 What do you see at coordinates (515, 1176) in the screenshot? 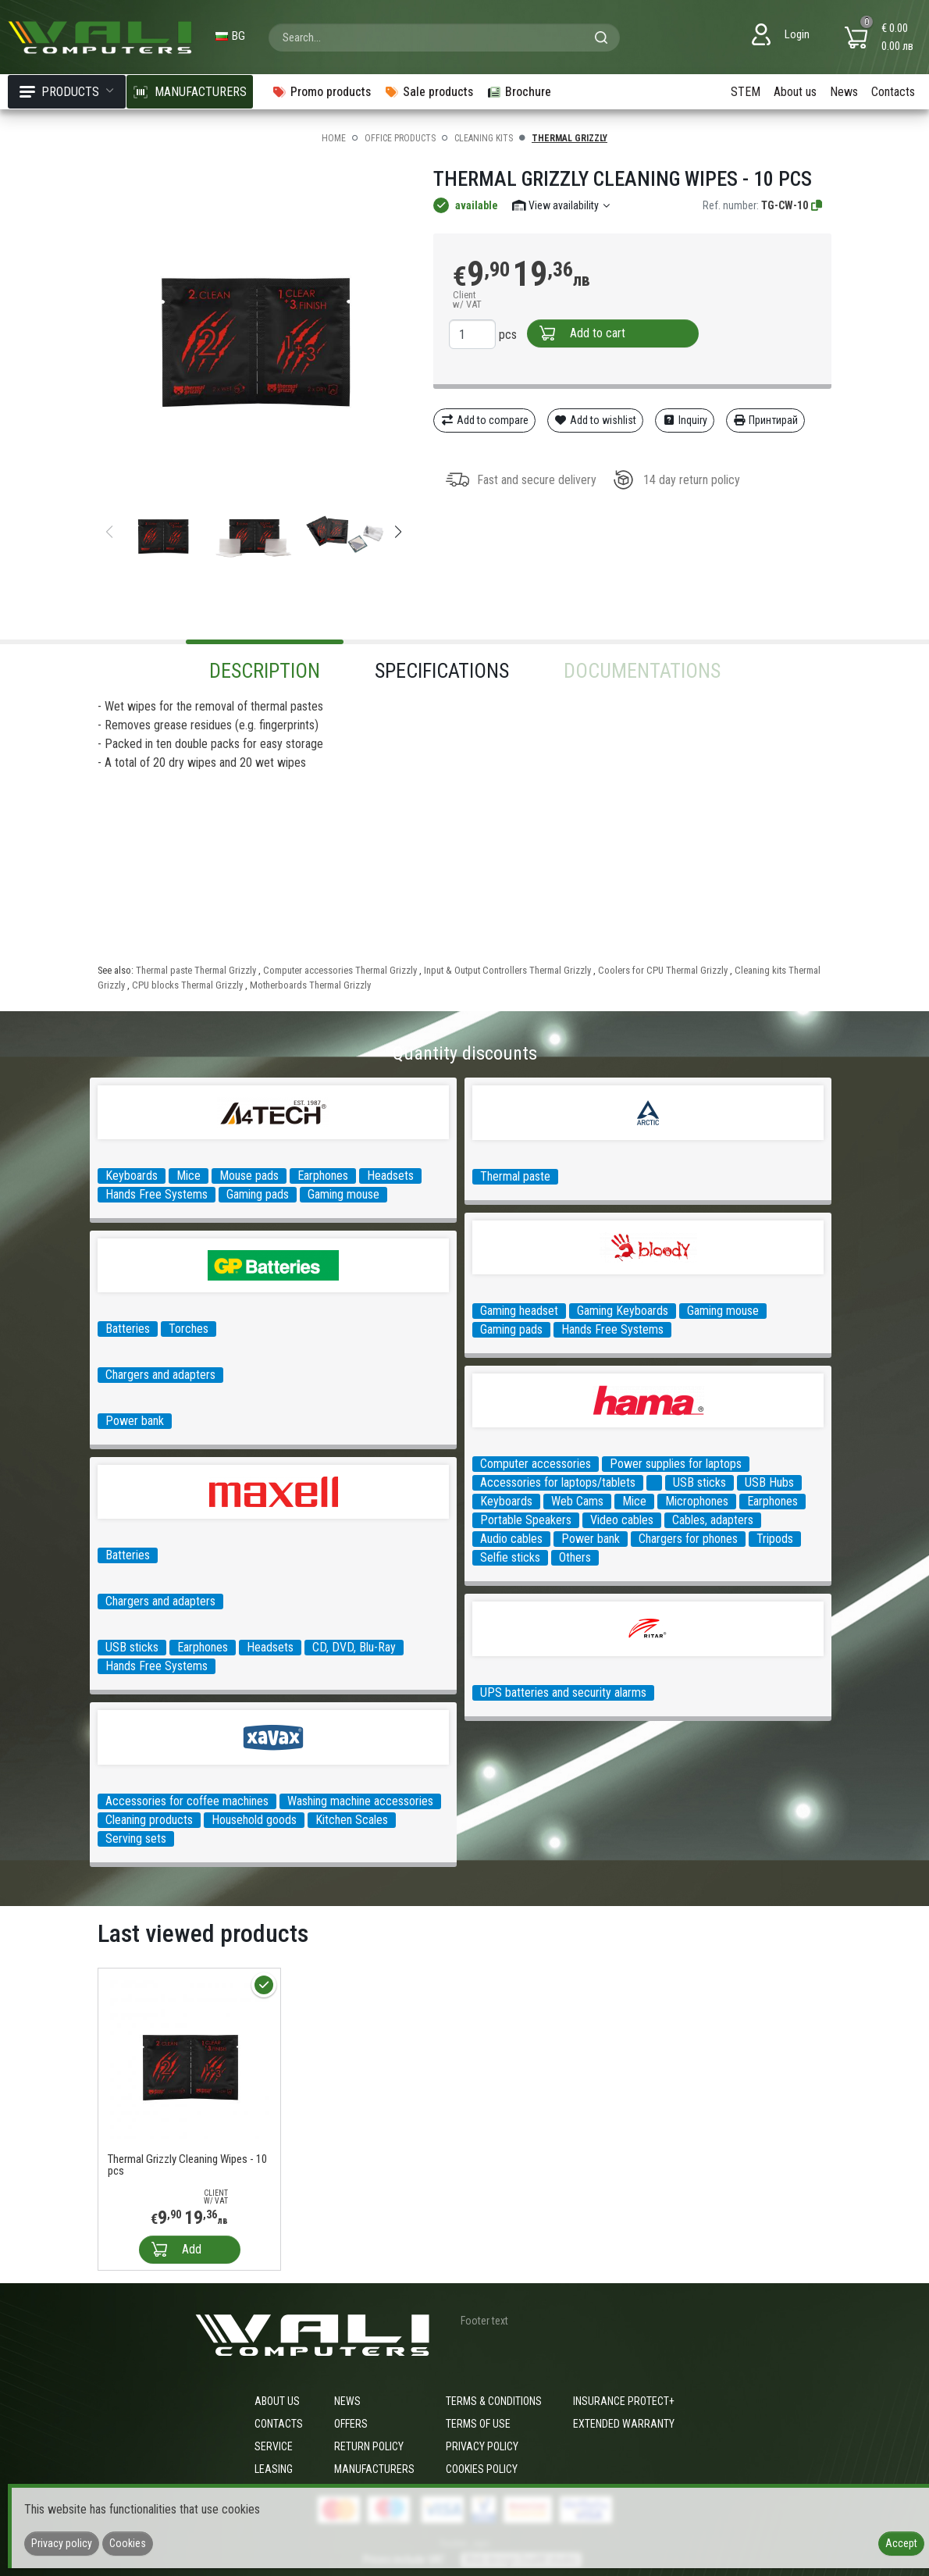
I see `Thermal paste` at bounding box center [515, 1176].